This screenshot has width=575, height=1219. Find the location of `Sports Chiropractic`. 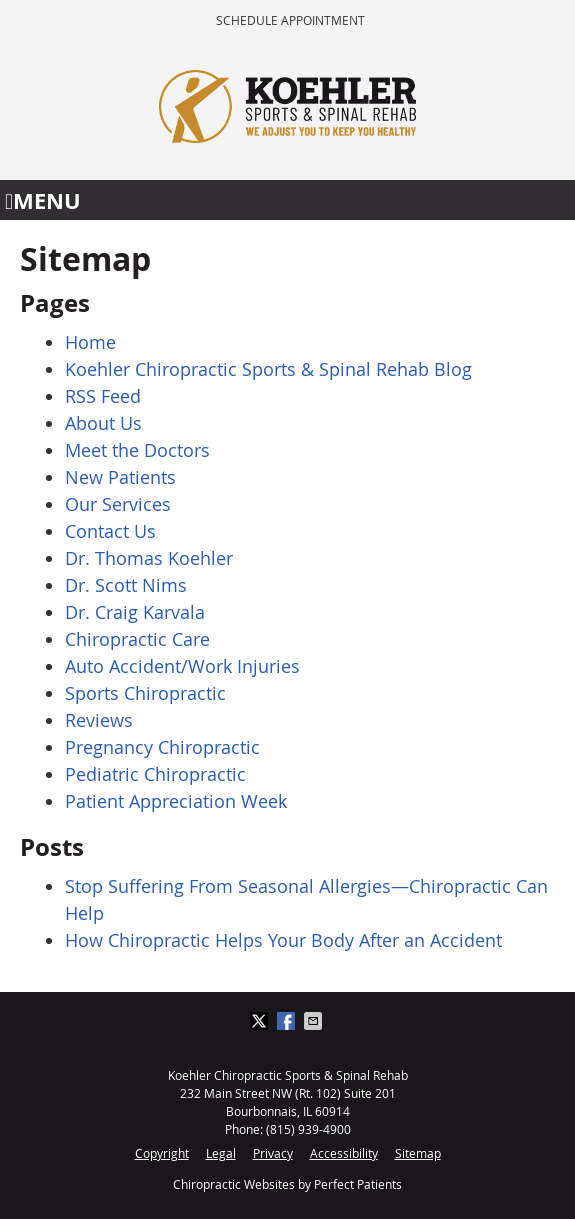

Sports Chiropractic is located at coordinates (145, 693).